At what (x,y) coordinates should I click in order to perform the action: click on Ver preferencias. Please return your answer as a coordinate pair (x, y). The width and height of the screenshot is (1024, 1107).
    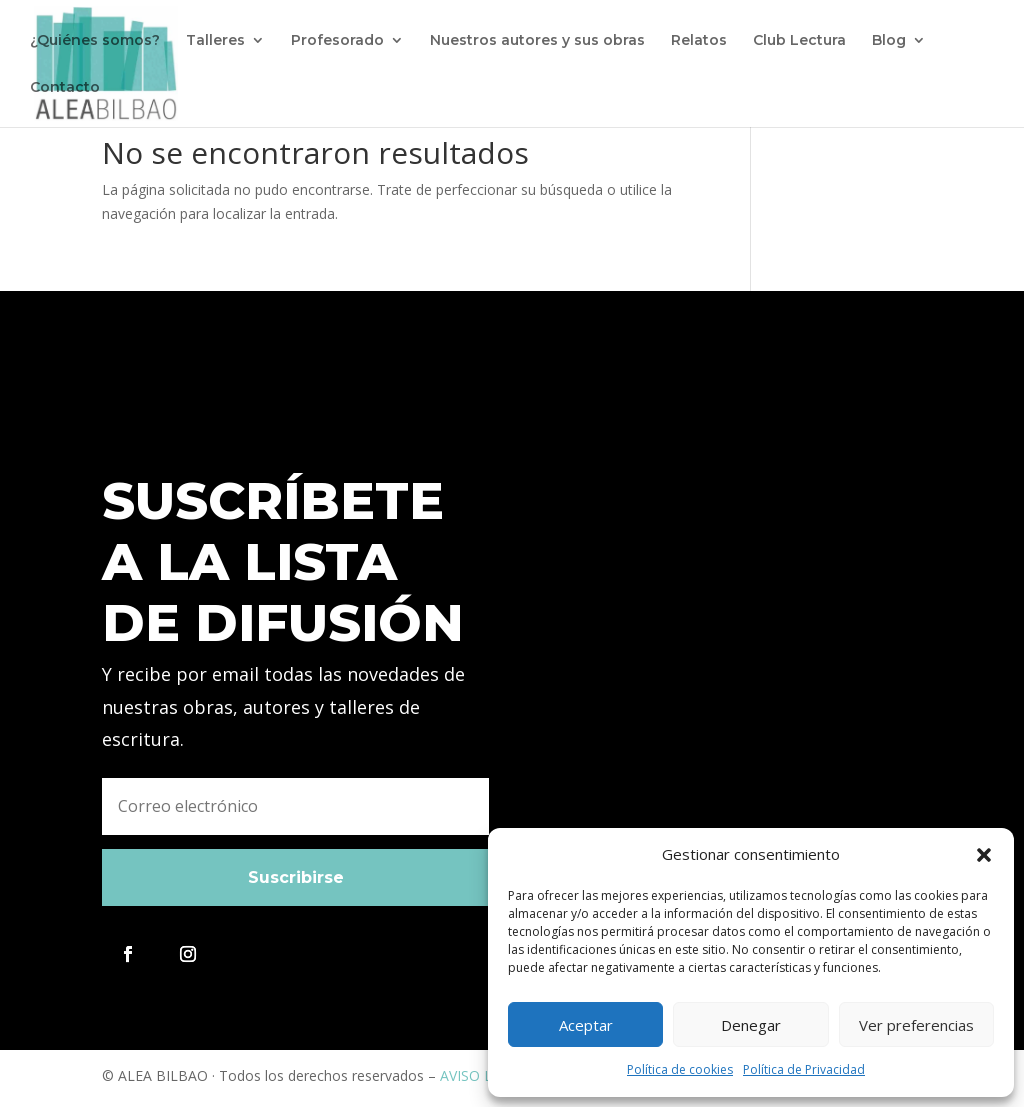
    Looking at the image, I should click on (916, 1025).